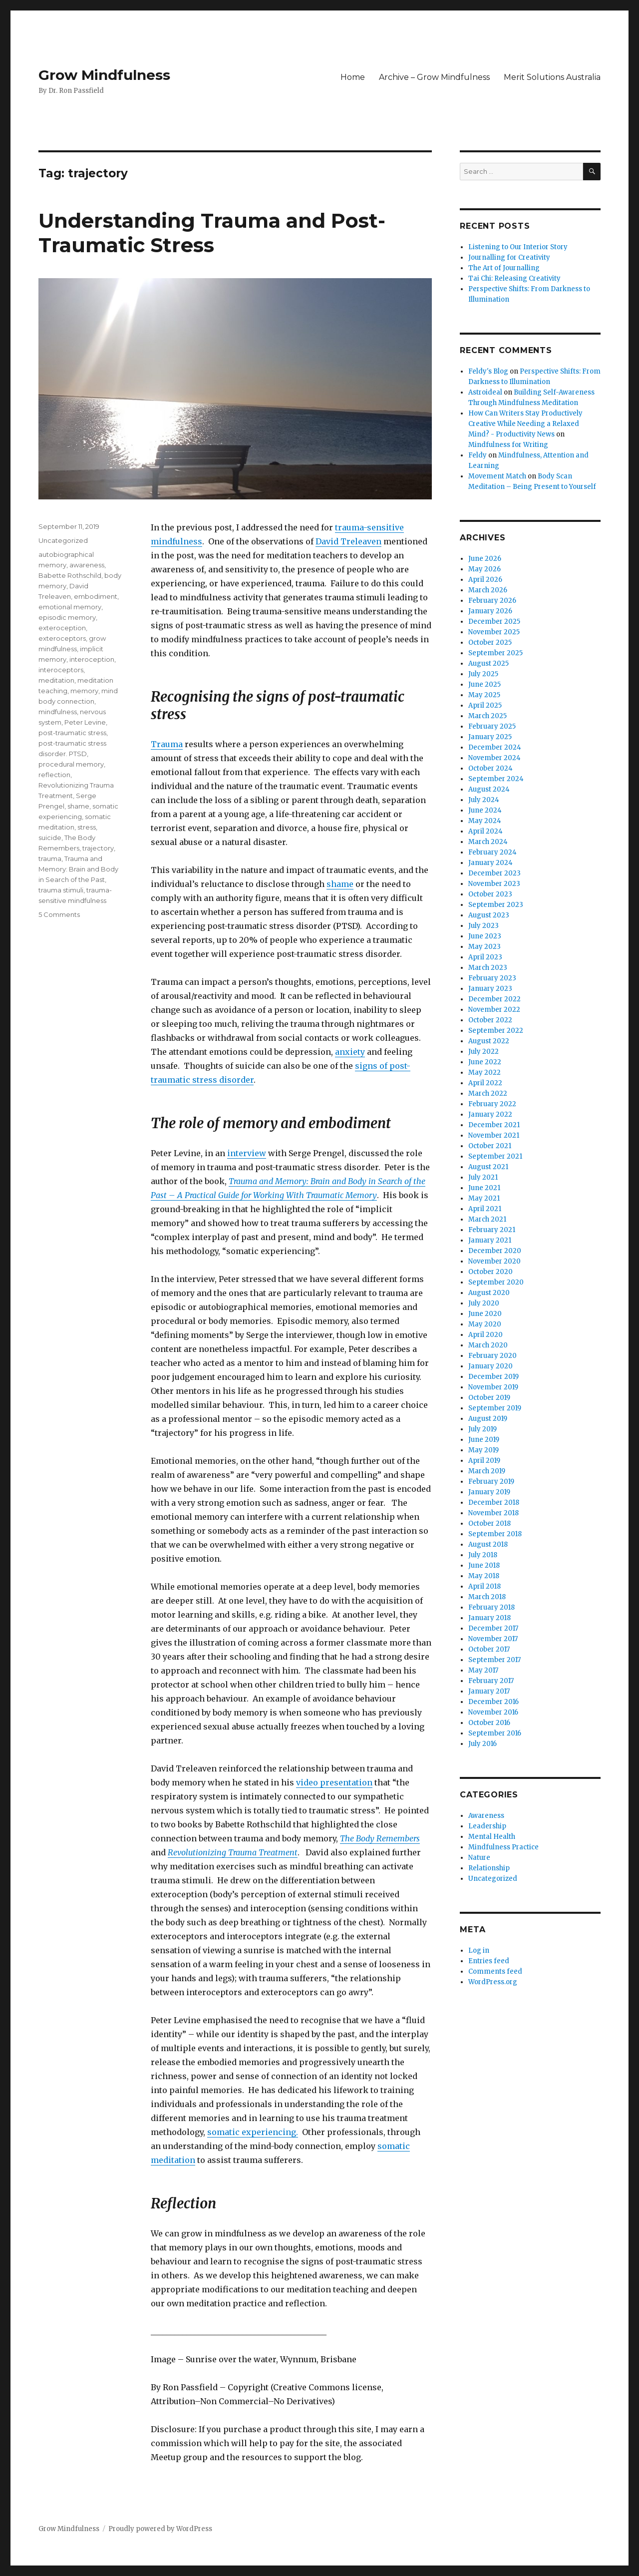 The height and width of the screenshot is (2576, 639). Describe the element at coordinates (477, 455) in the screenshot. I see `Feldy` at that location.